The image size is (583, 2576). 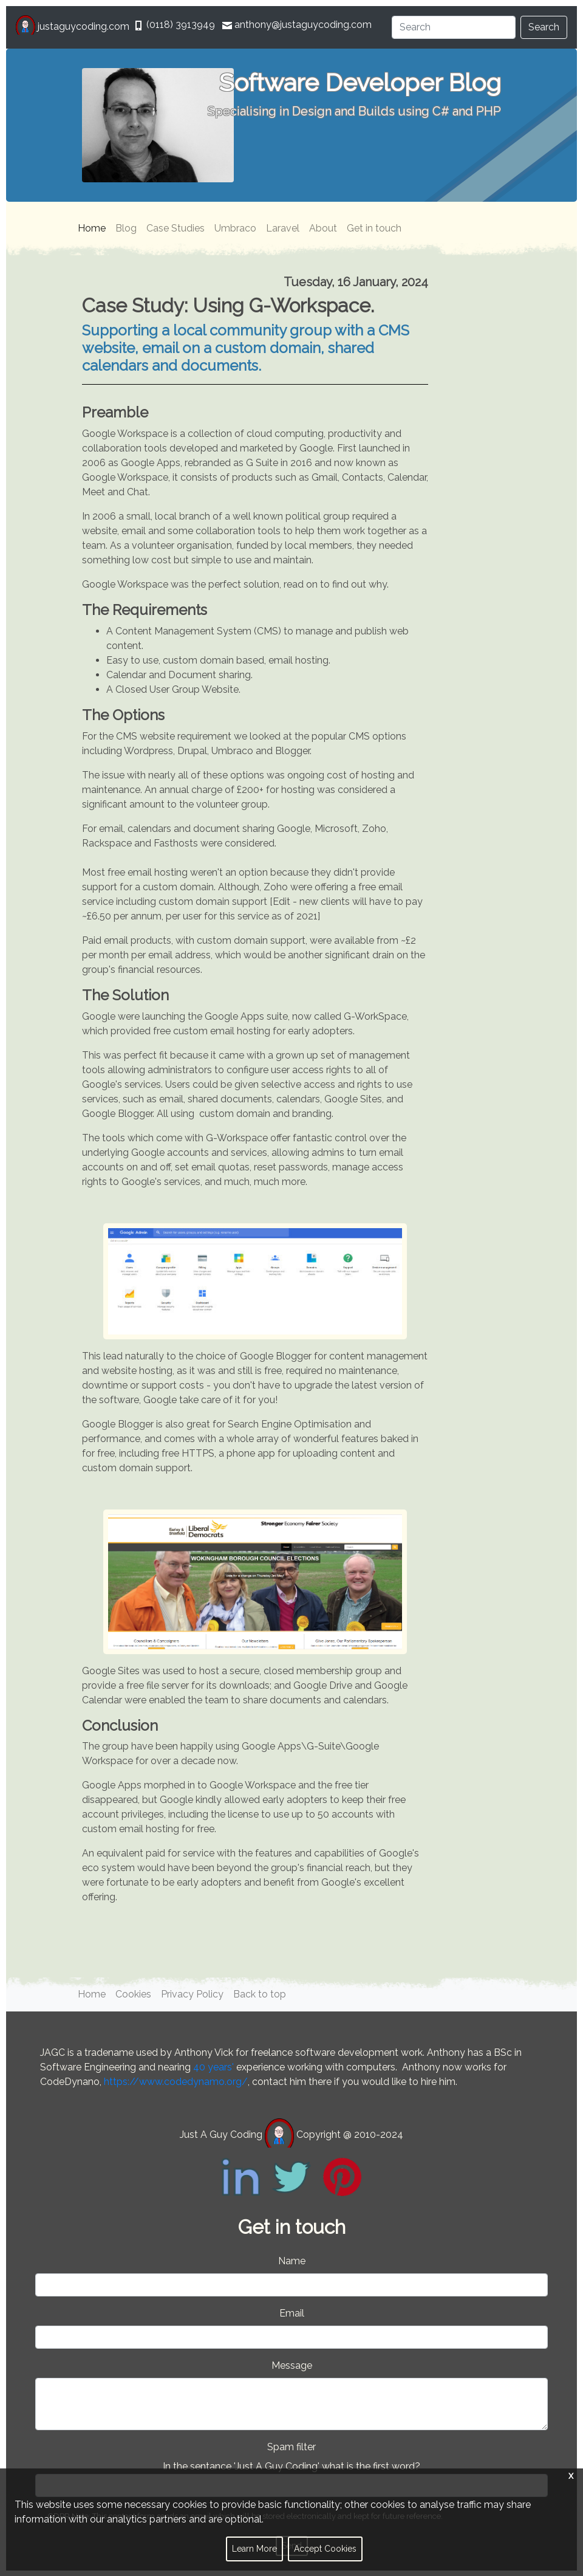 I want to click on justaguycoding.com, so click(x=74, y=26).